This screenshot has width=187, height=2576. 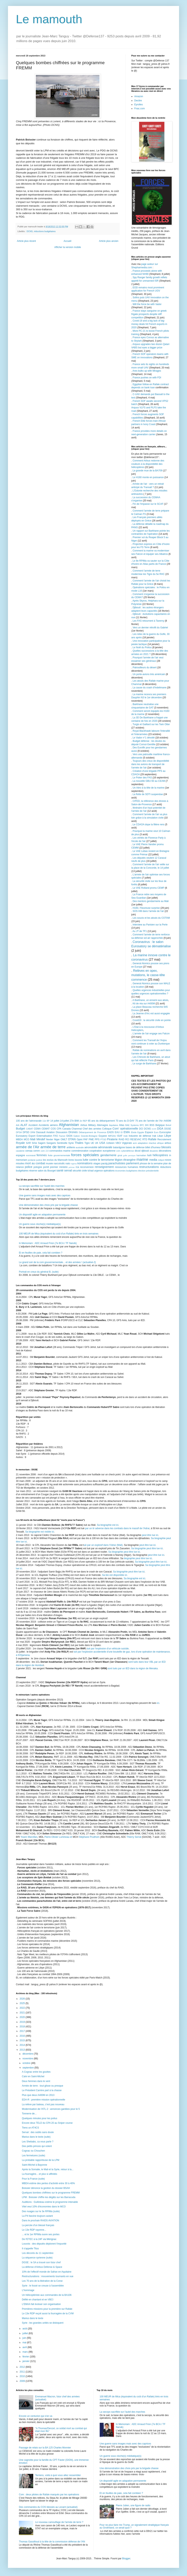 I want to click on IMFEAU, so click(x=112, y=1136).